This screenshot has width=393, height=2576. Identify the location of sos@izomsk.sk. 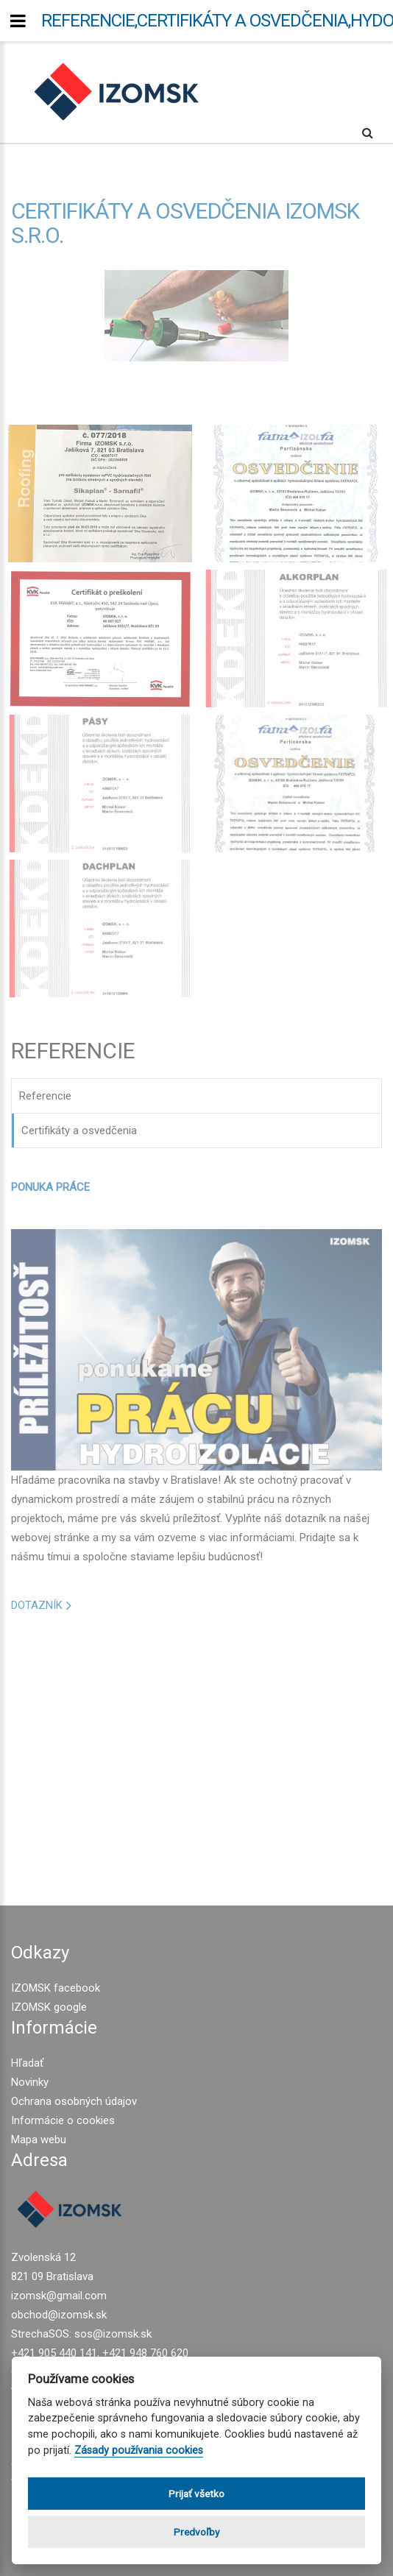
(113, 2333).